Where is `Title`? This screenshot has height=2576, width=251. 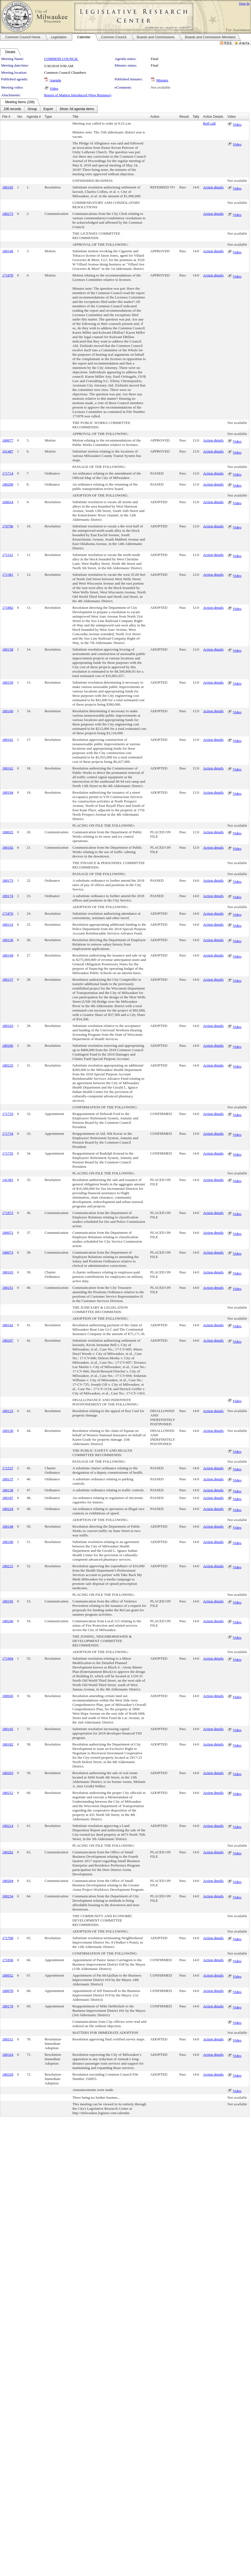
Title is located at coordinates (75, 117).